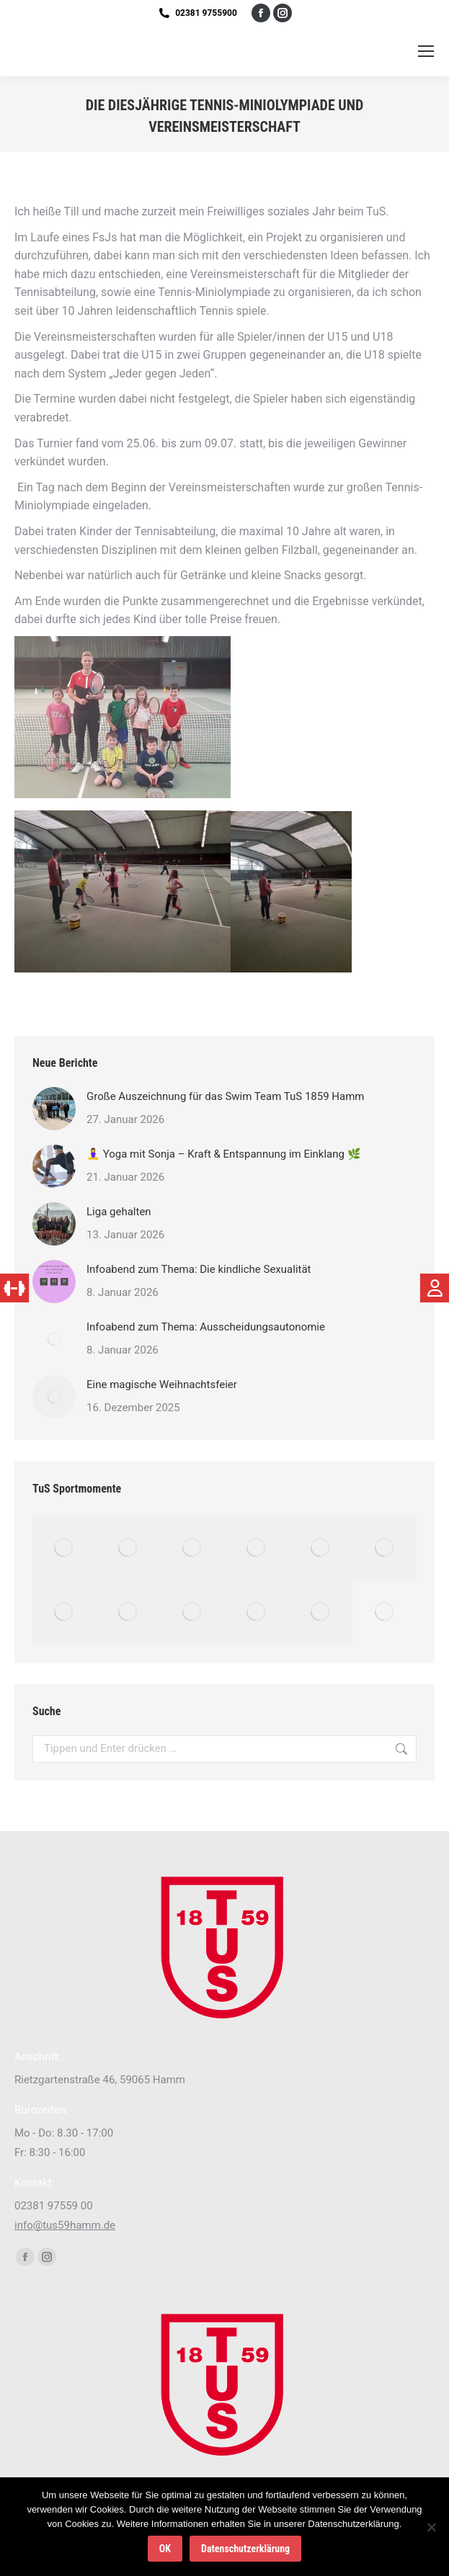  What do you see at coordinates (198, 1269) in the screenshot?
I see `Infoabend zum Thema: Die kindliche Sexualität` at bounding box center [198, 1269].